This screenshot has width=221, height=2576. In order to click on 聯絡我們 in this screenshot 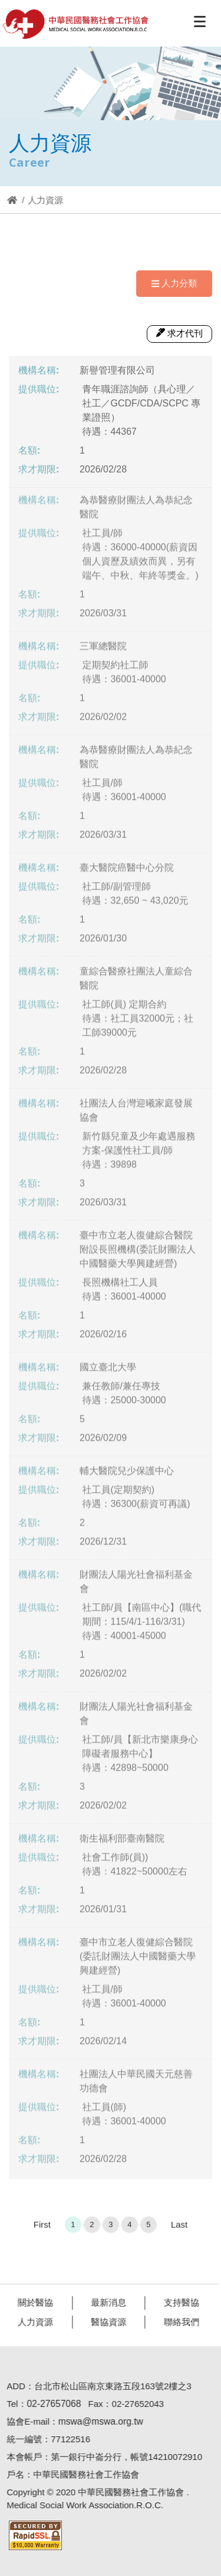, I will do `click(178, 2322)`.